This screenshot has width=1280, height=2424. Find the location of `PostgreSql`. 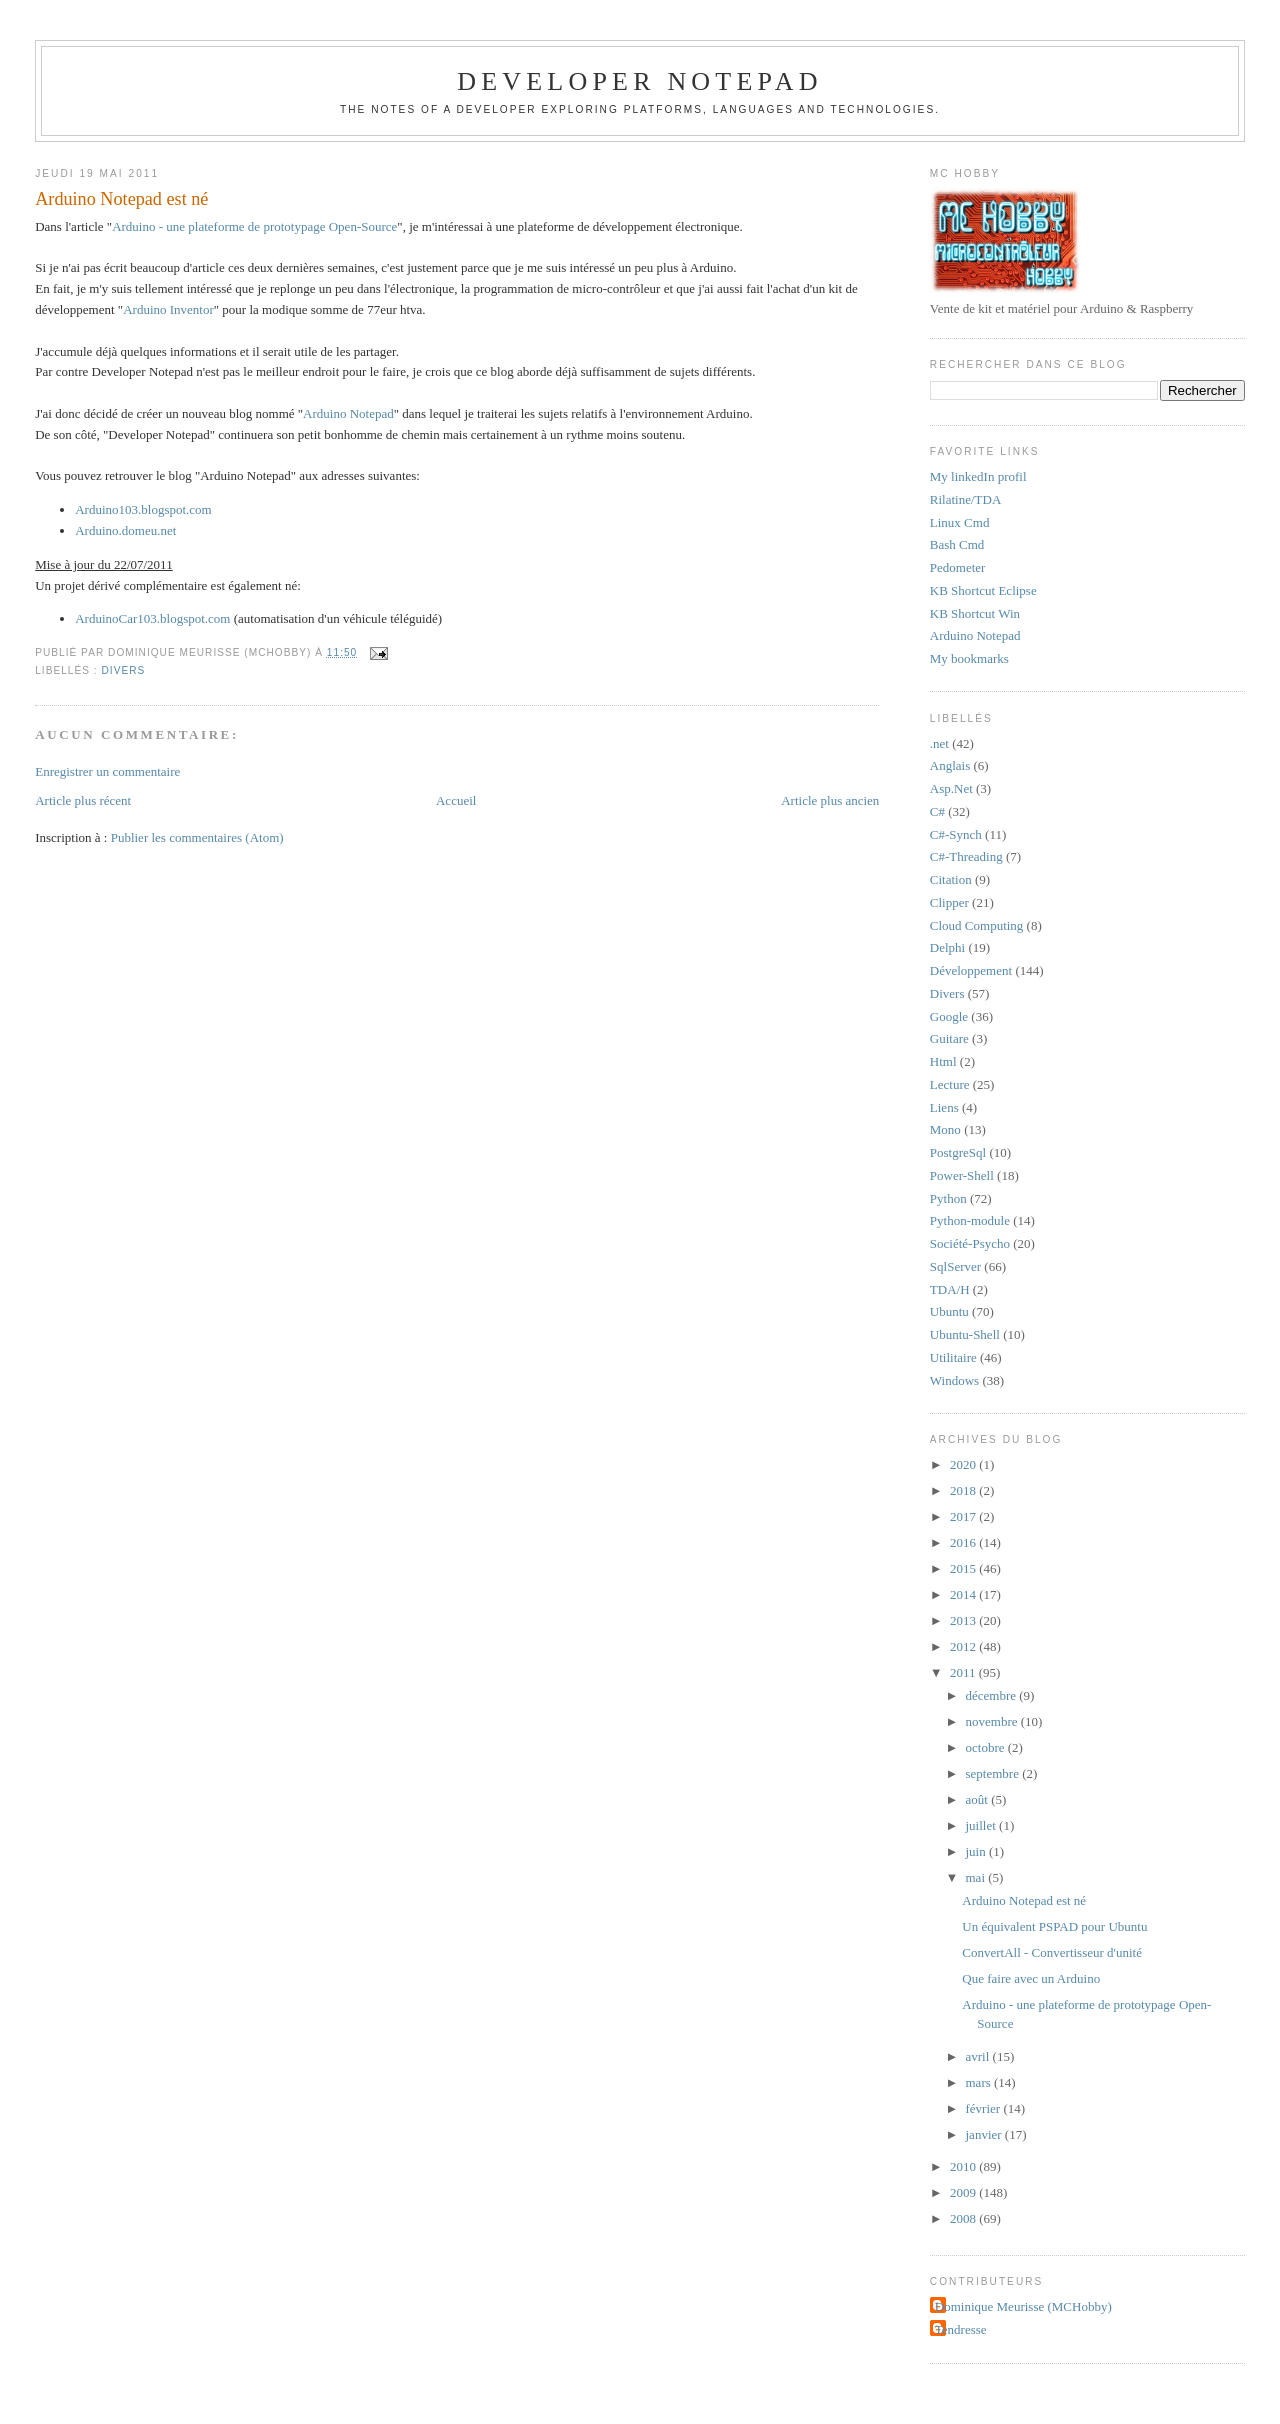

PostgreSql is located at coordinates (958, 1152).